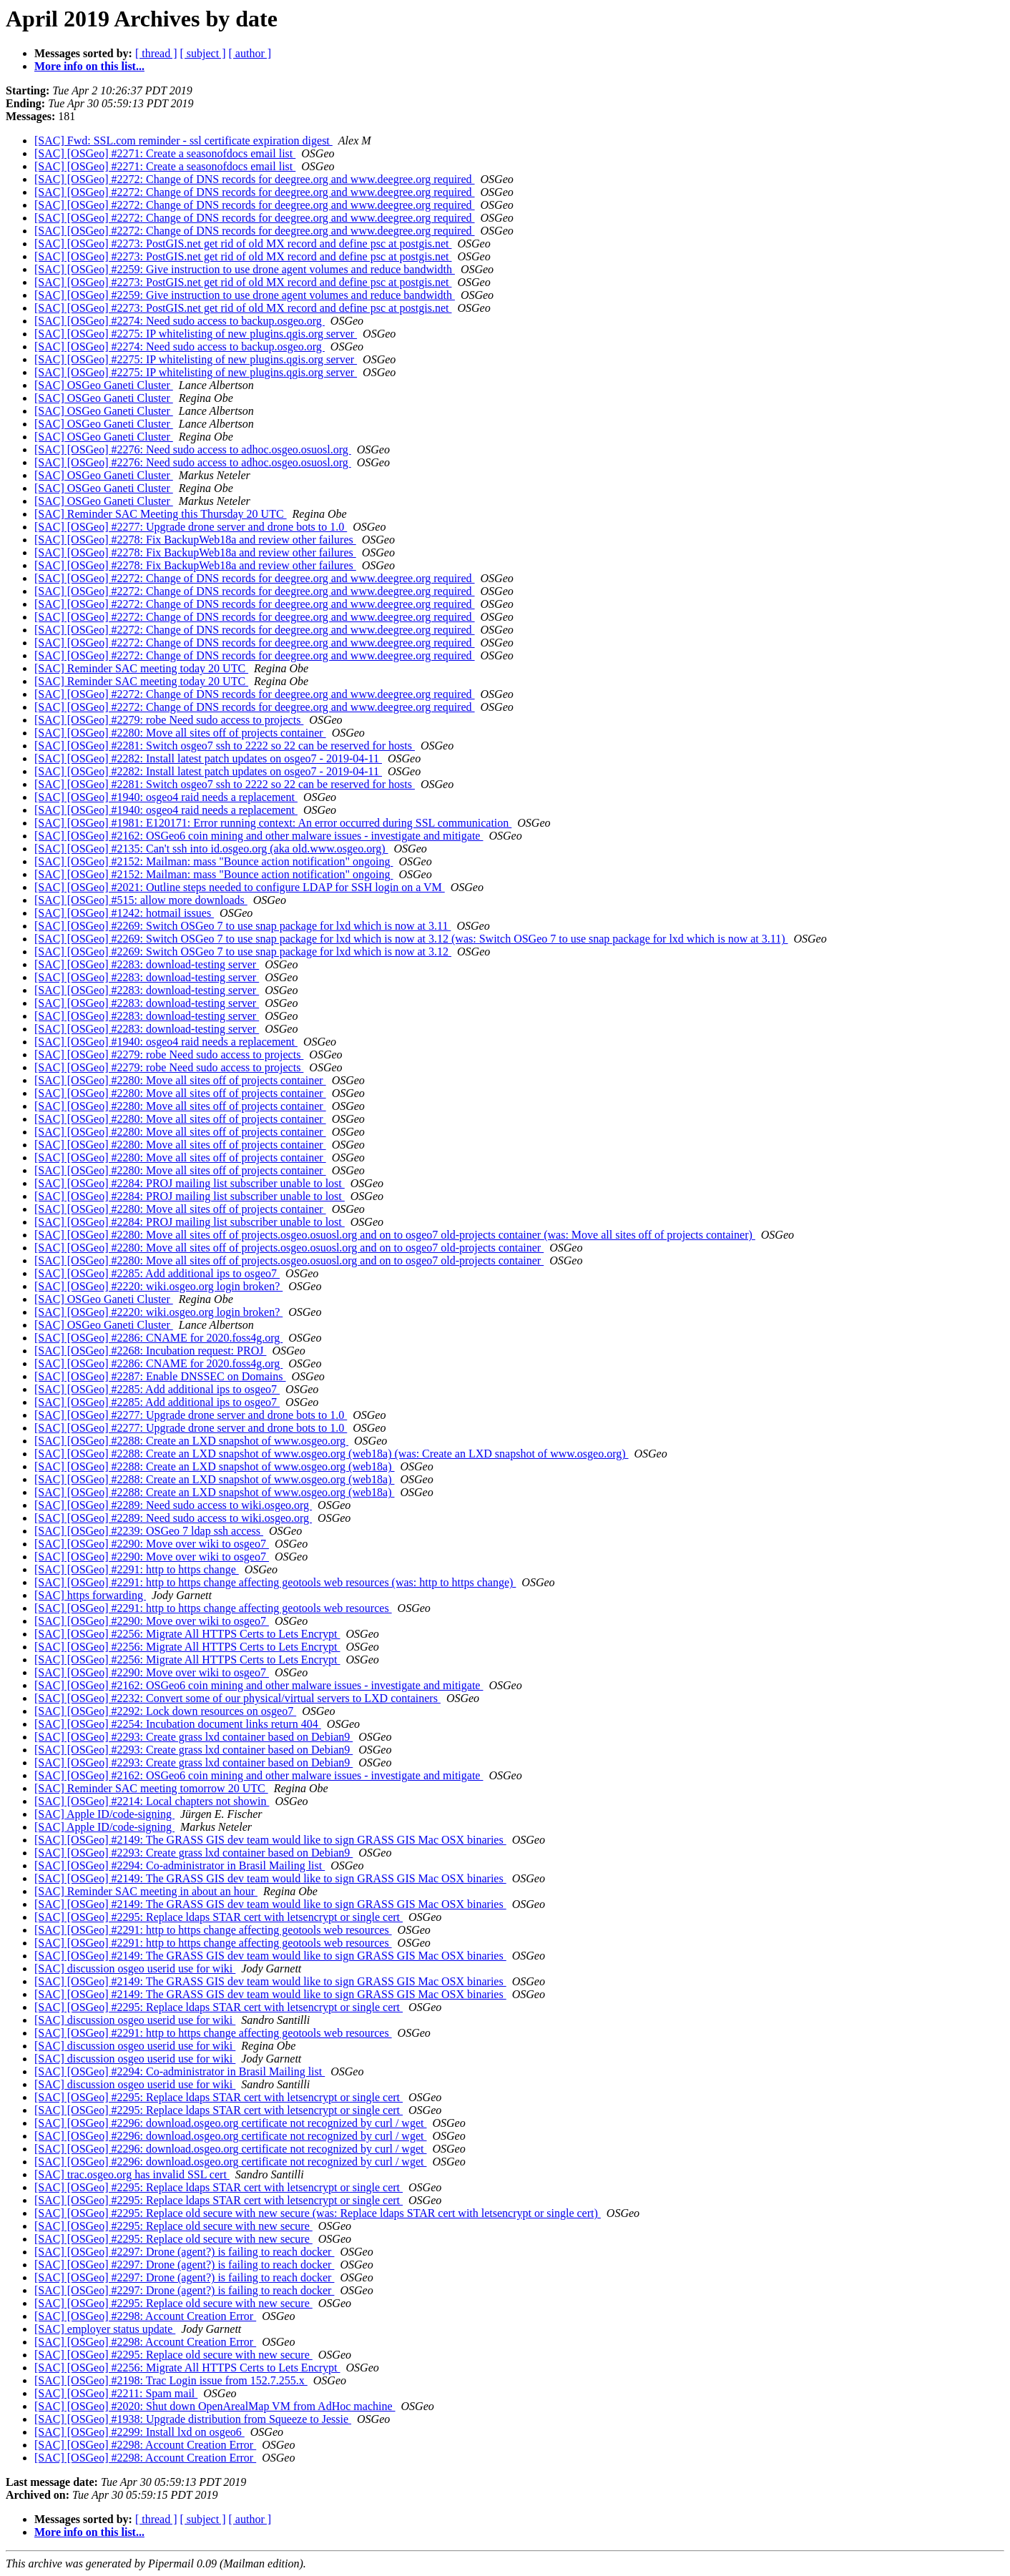  Describe the element at coordinates (165, 1711) in the screenshot. I see `[SAC] [OSGeo] #2292: Lock down resources on osgeo7` at that location.